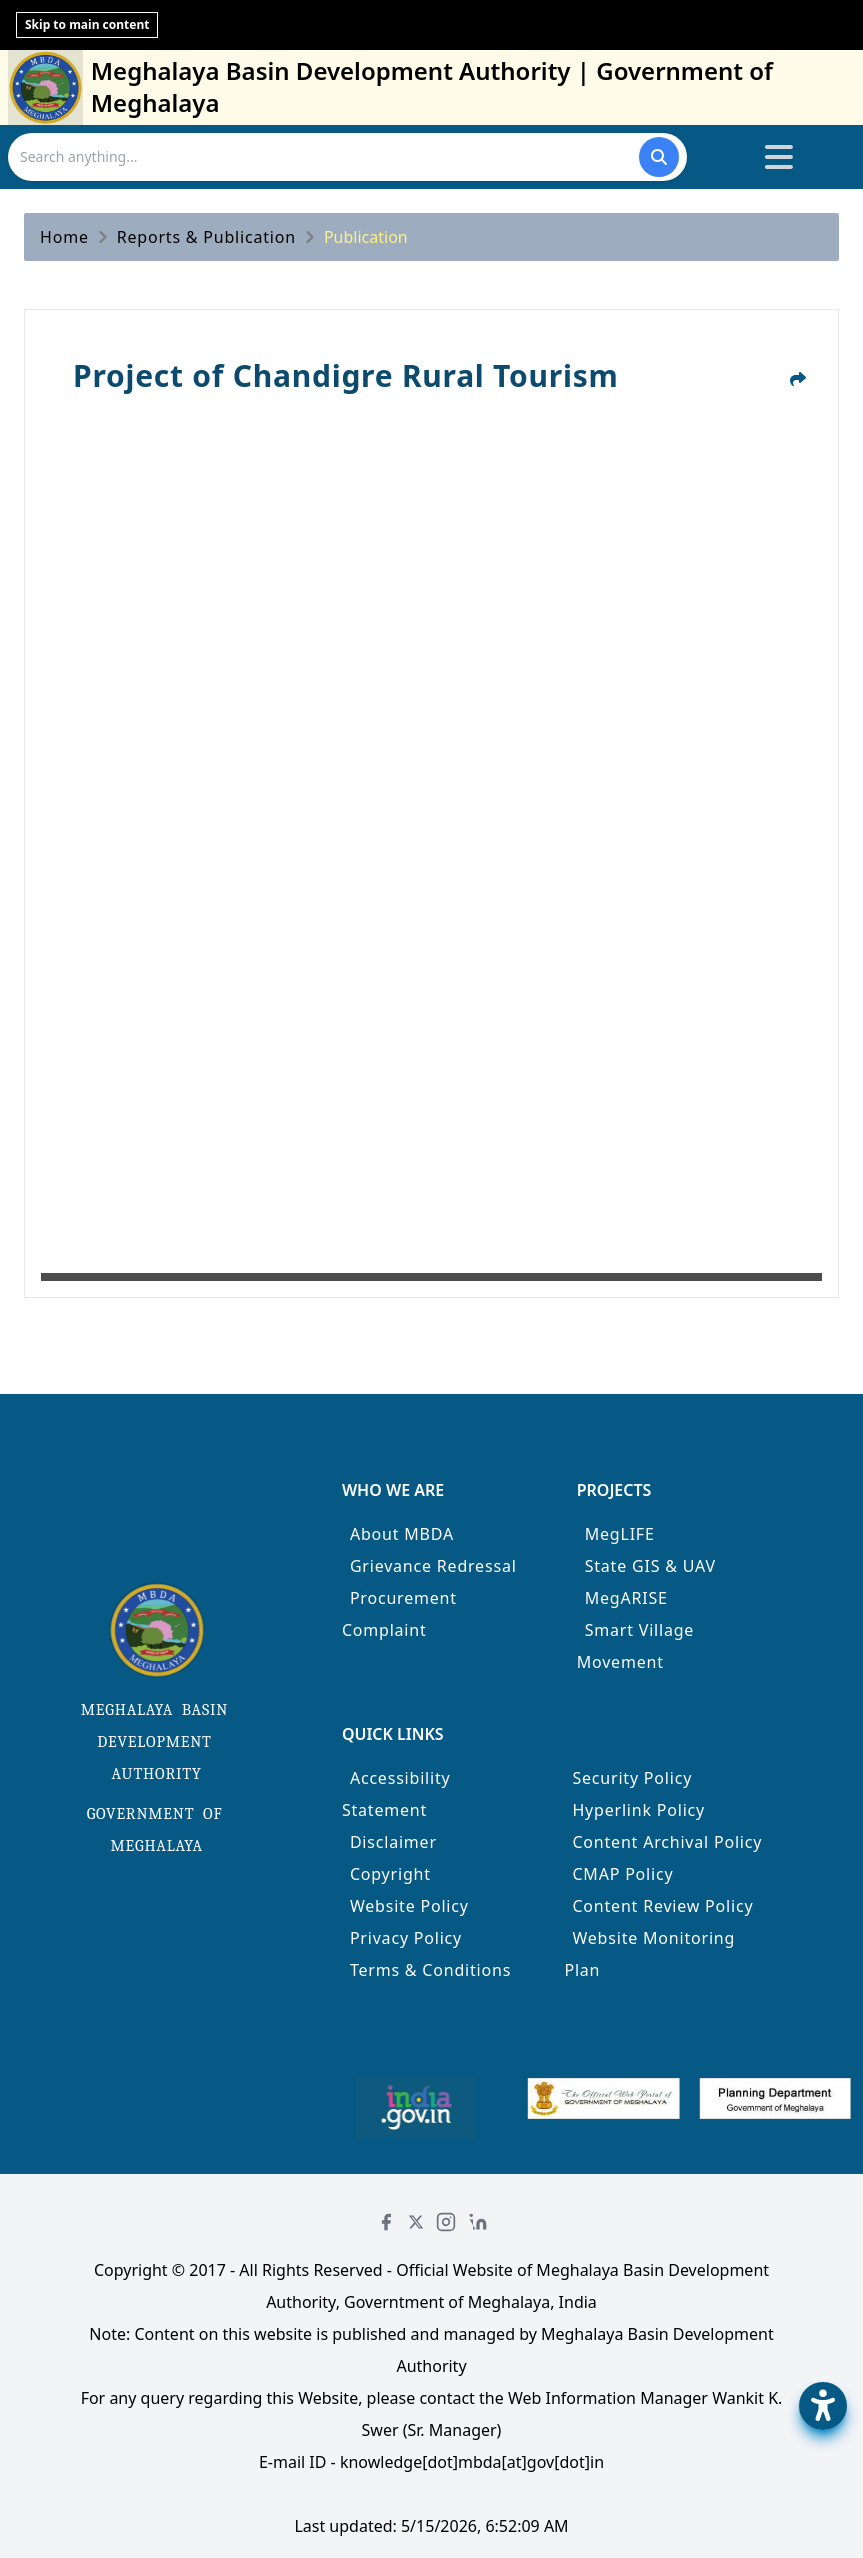  I want to click on [LinkedIn], so click(478, 2222).